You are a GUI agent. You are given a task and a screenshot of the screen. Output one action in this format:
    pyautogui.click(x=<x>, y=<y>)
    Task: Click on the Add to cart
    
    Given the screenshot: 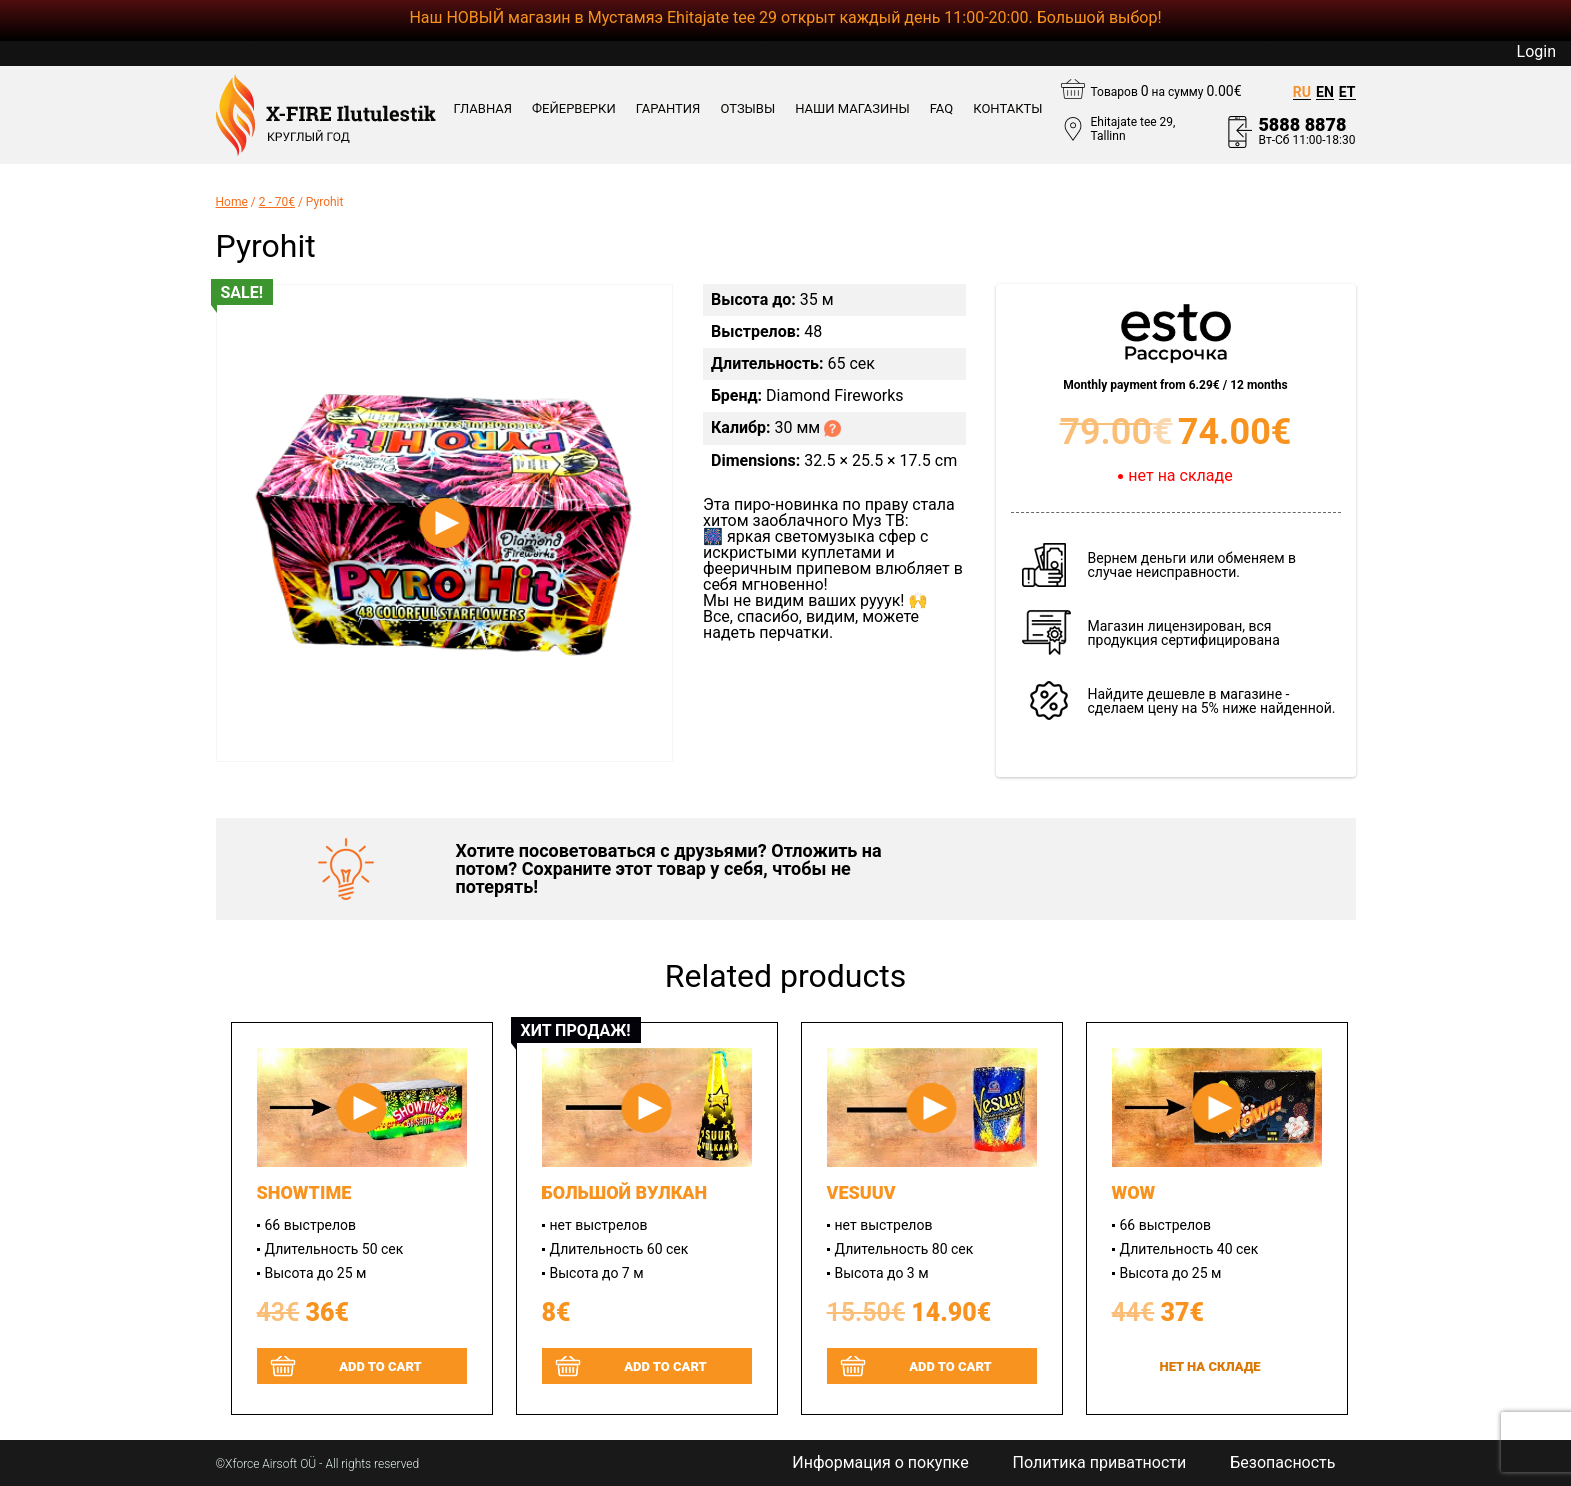 What is the action you would take?
    pyautogui.click(x=380, y=1366)
    